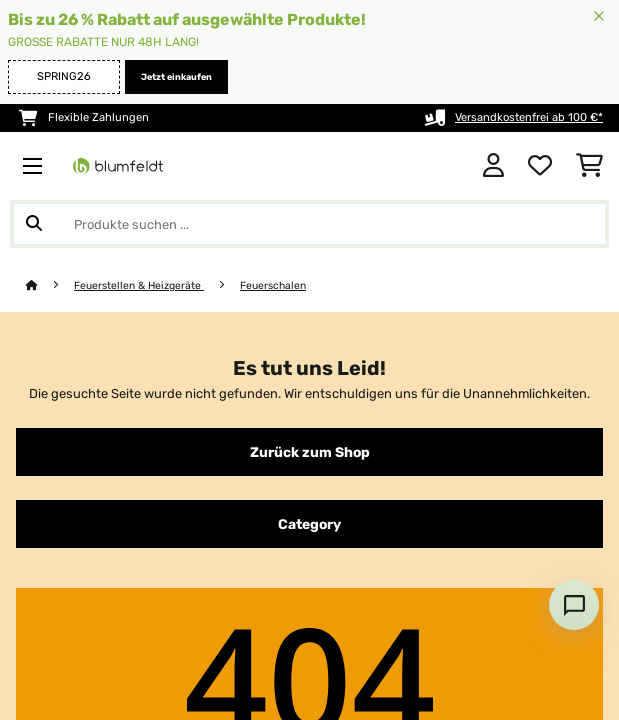  I want to click on Feuerschalen, so click(273, 285).